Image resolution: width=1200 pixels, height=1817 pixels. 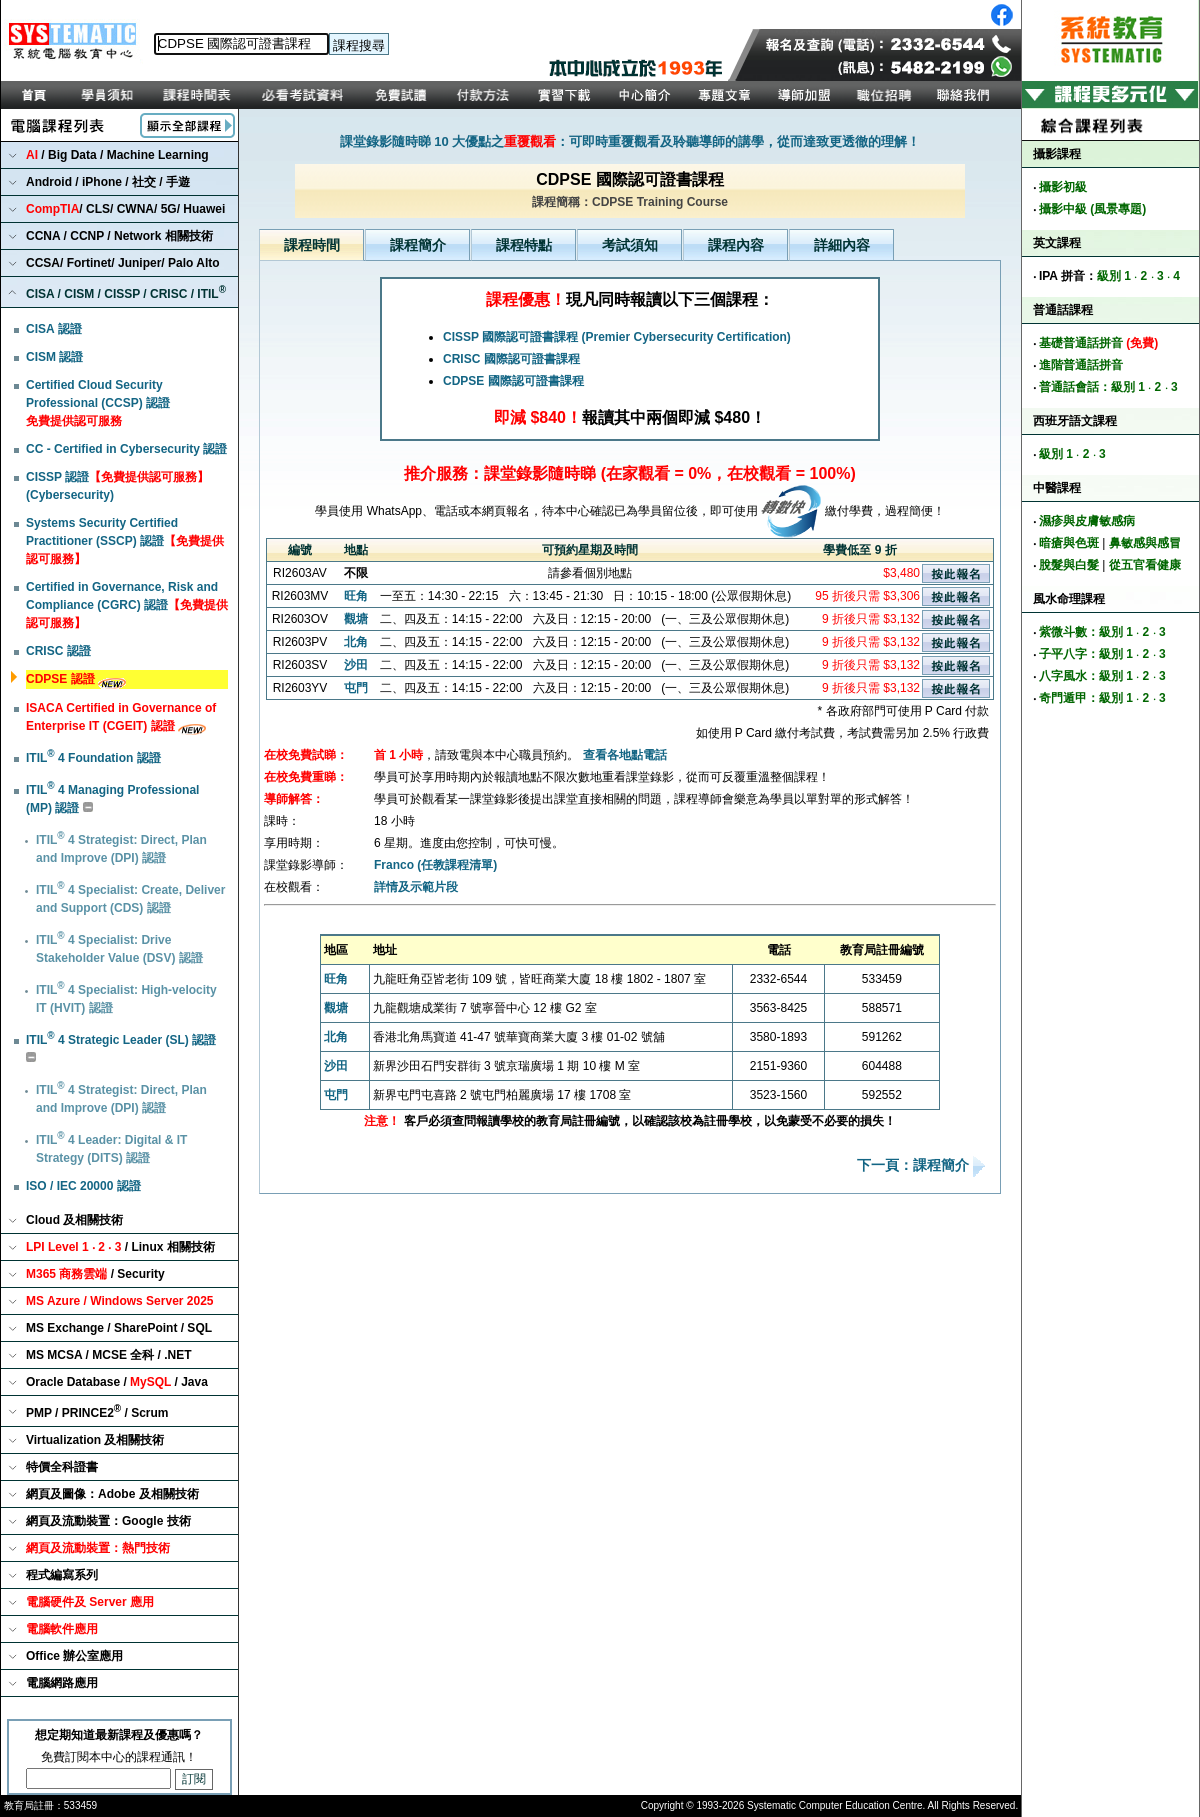 I want to click on / Big Data / Machine Learning, so click(x=117, y=155).